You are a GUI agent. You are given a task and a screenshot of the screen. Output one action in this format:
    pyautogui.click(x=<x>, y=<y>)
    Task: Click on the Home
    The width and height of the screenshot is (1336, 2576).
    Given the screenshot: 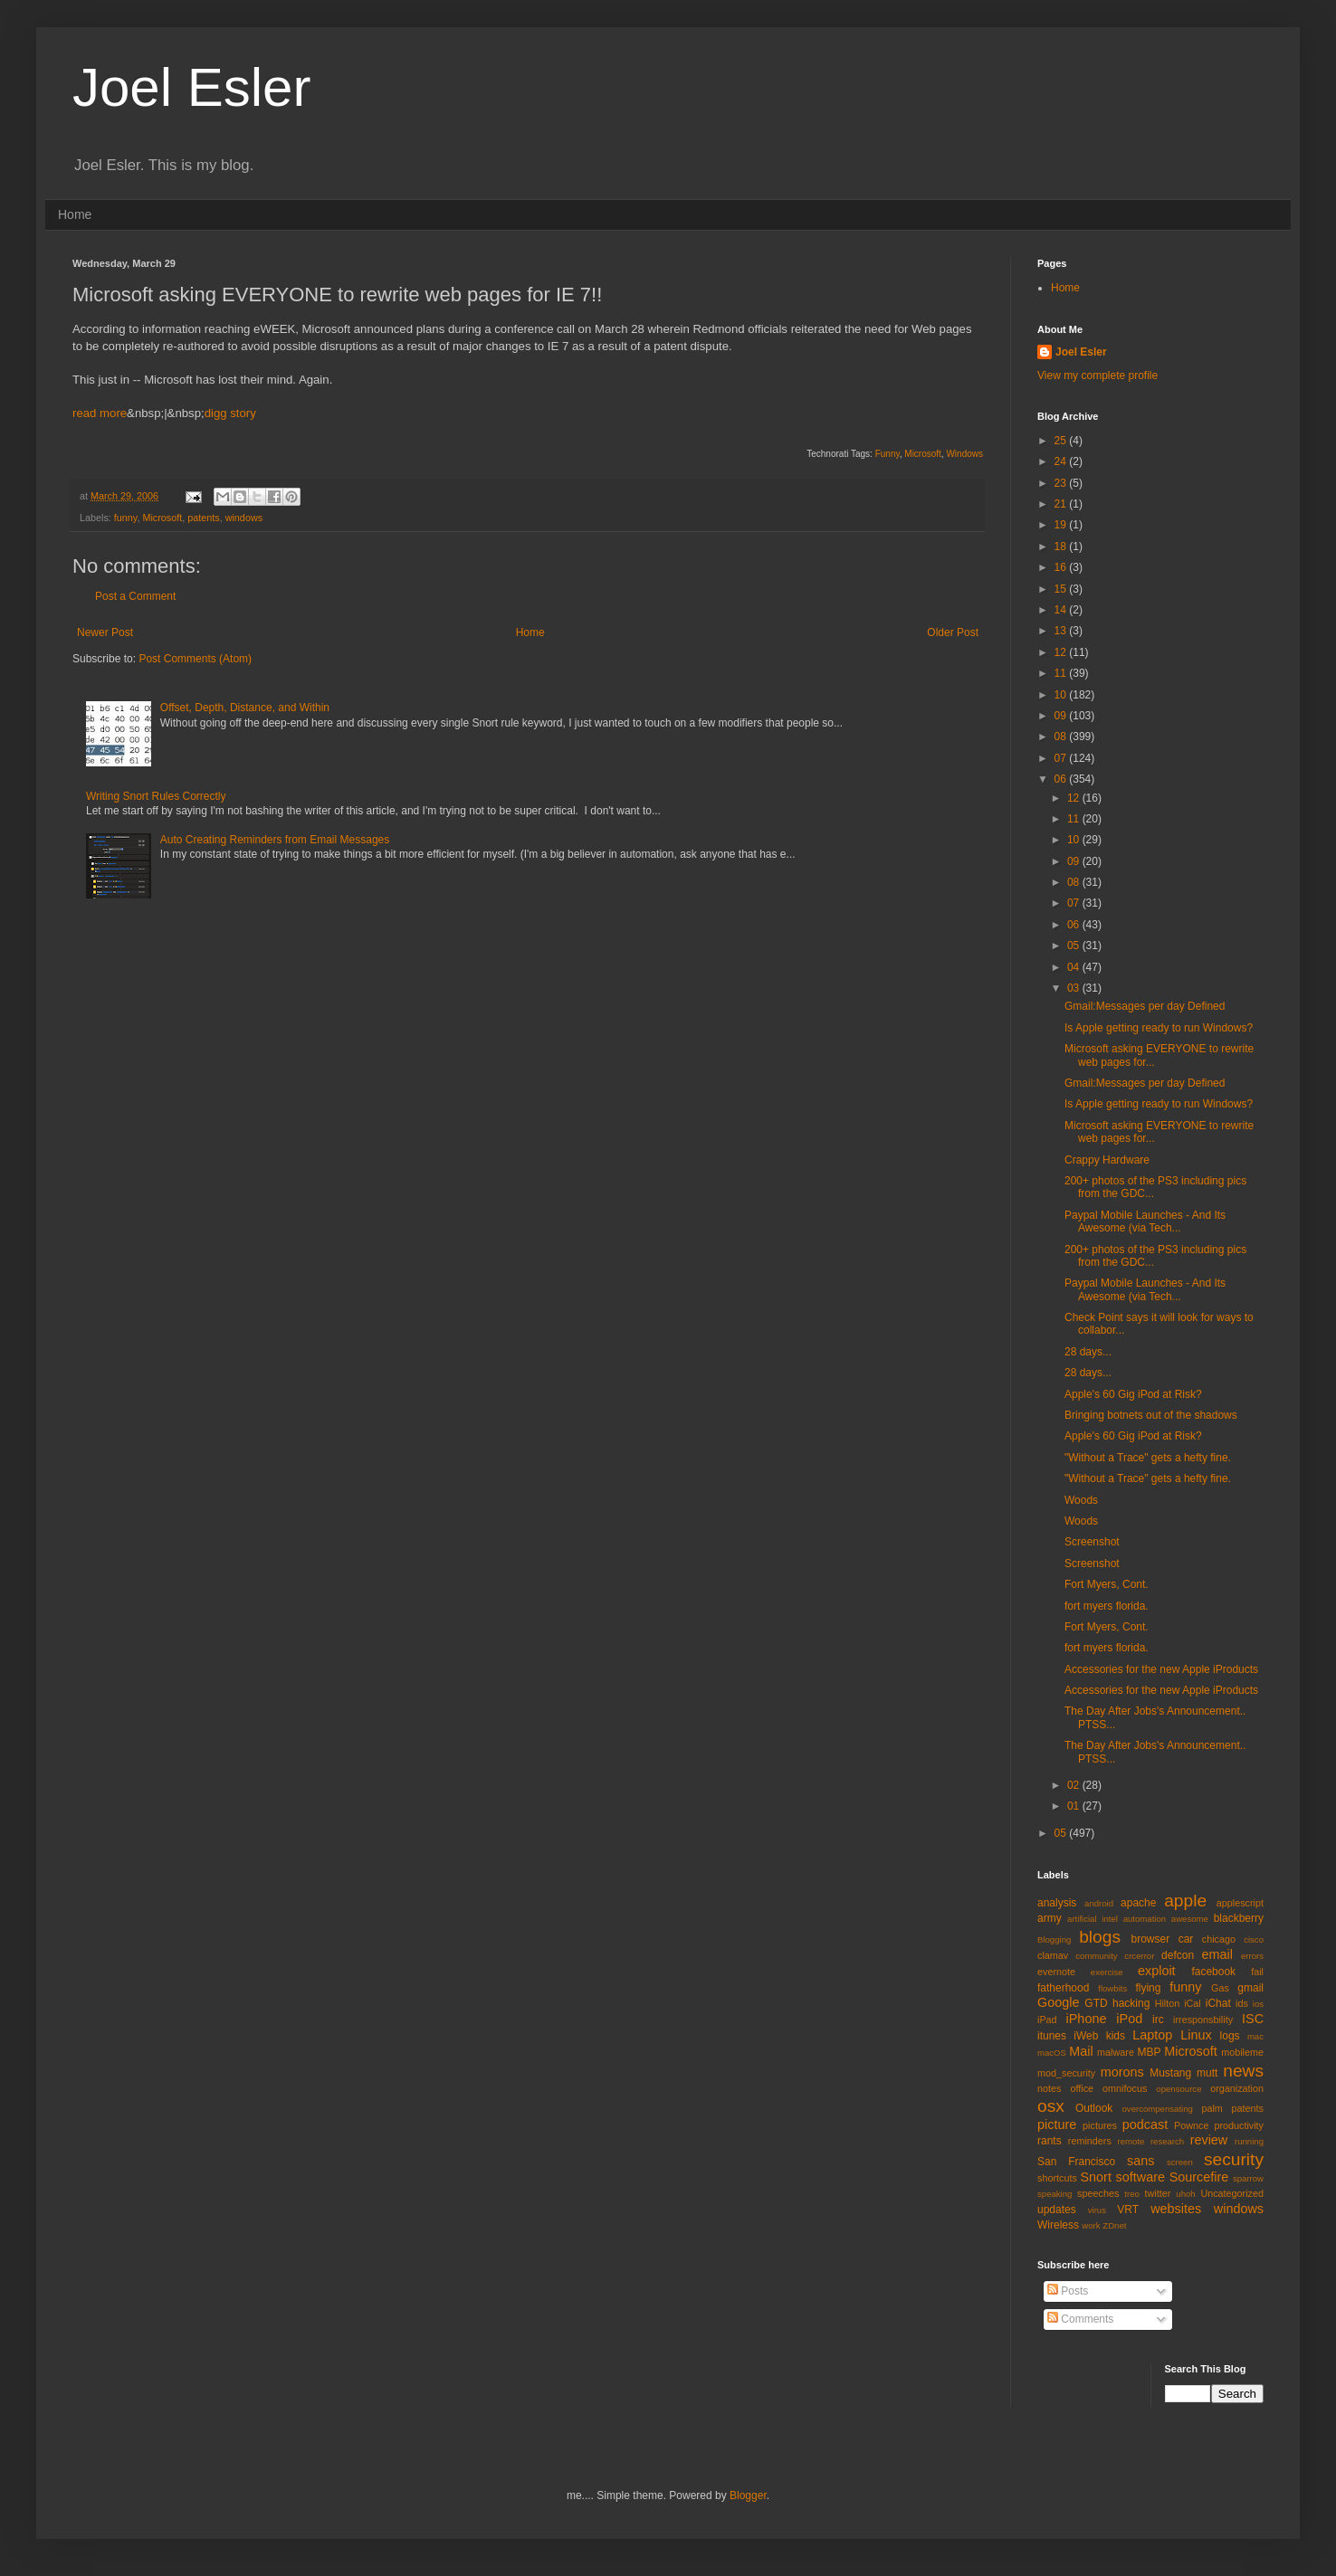 What is the action you would take?
    pyautogui.click(x=74, y=214)
    